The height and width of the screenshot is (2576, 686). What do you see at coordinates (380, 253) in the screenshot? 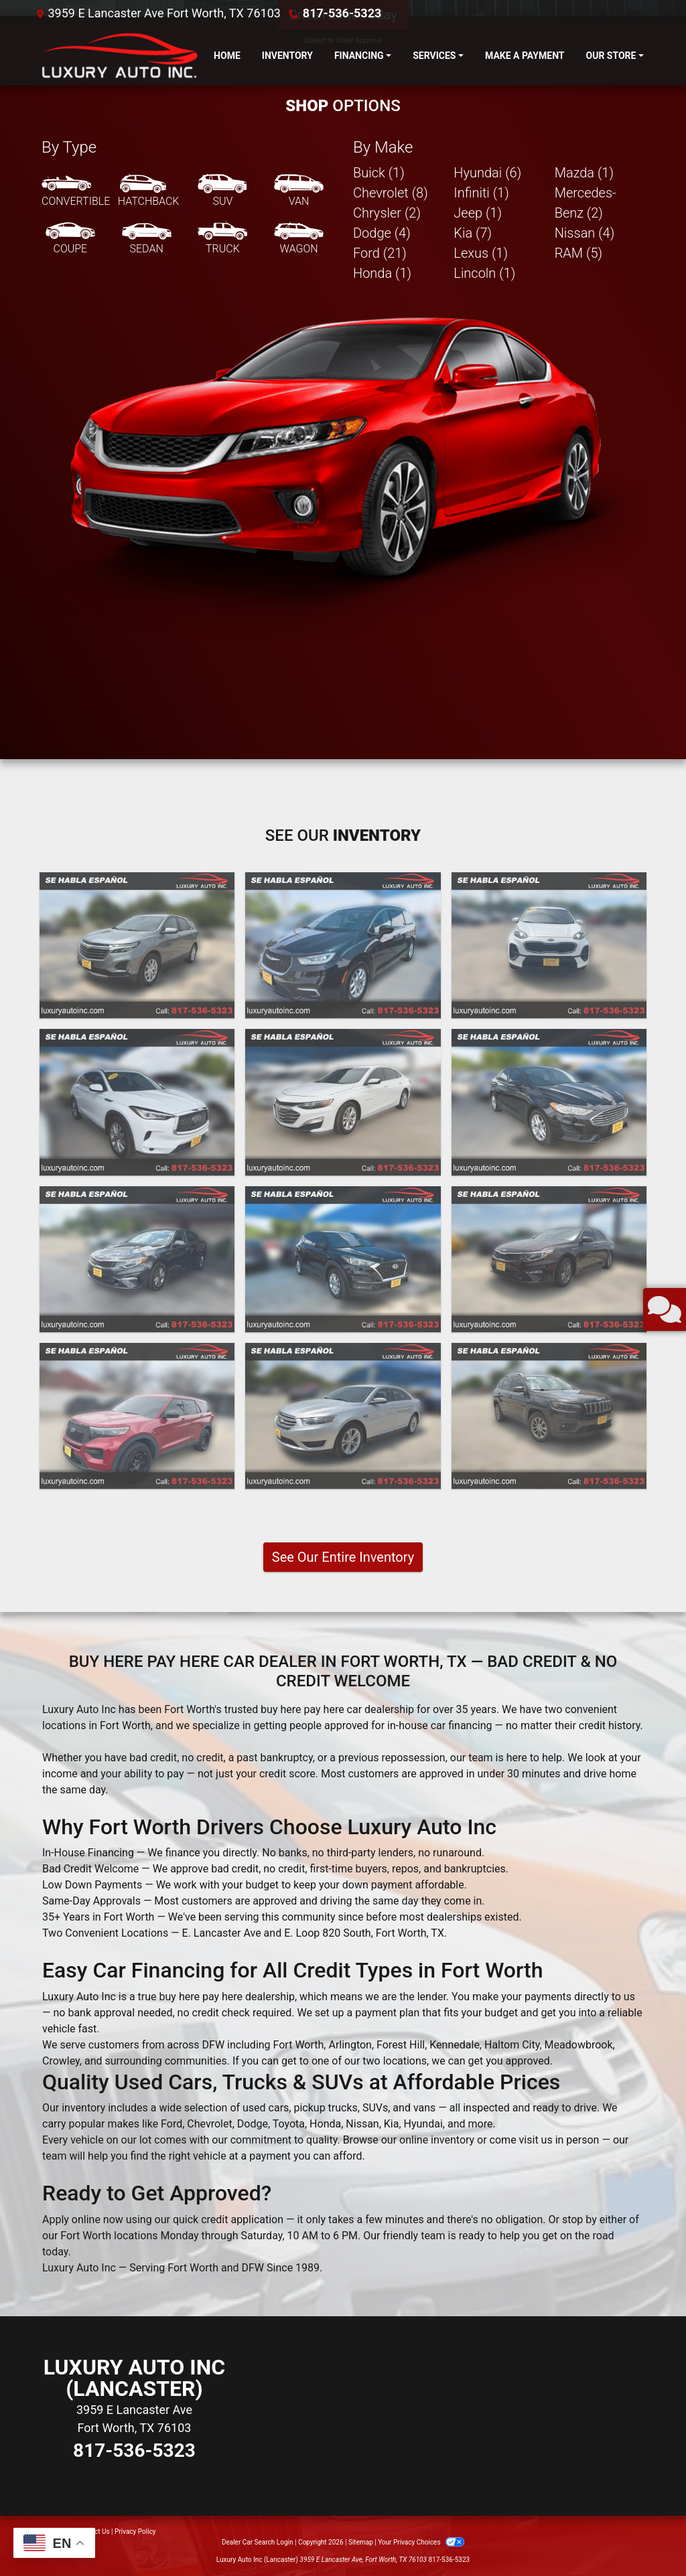
I see `Ford (21) [Fords for sale in Fort Worth, TX]` at bounding box center [380, 253].